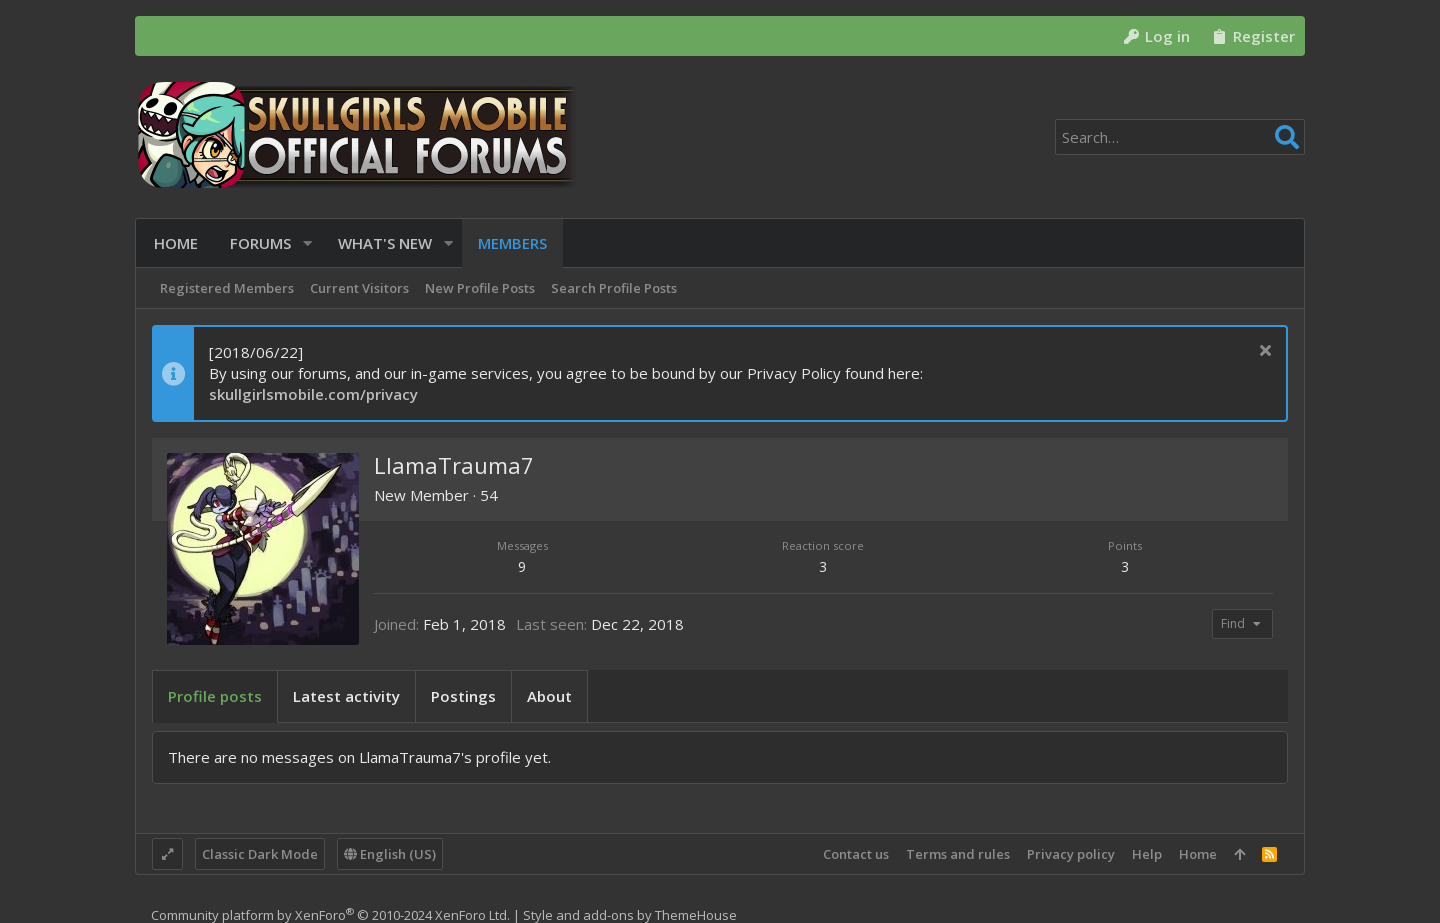 The height and width of the screenshot is (923, 1440). I want to click on [Dismiss notice], so click(1262, 352).